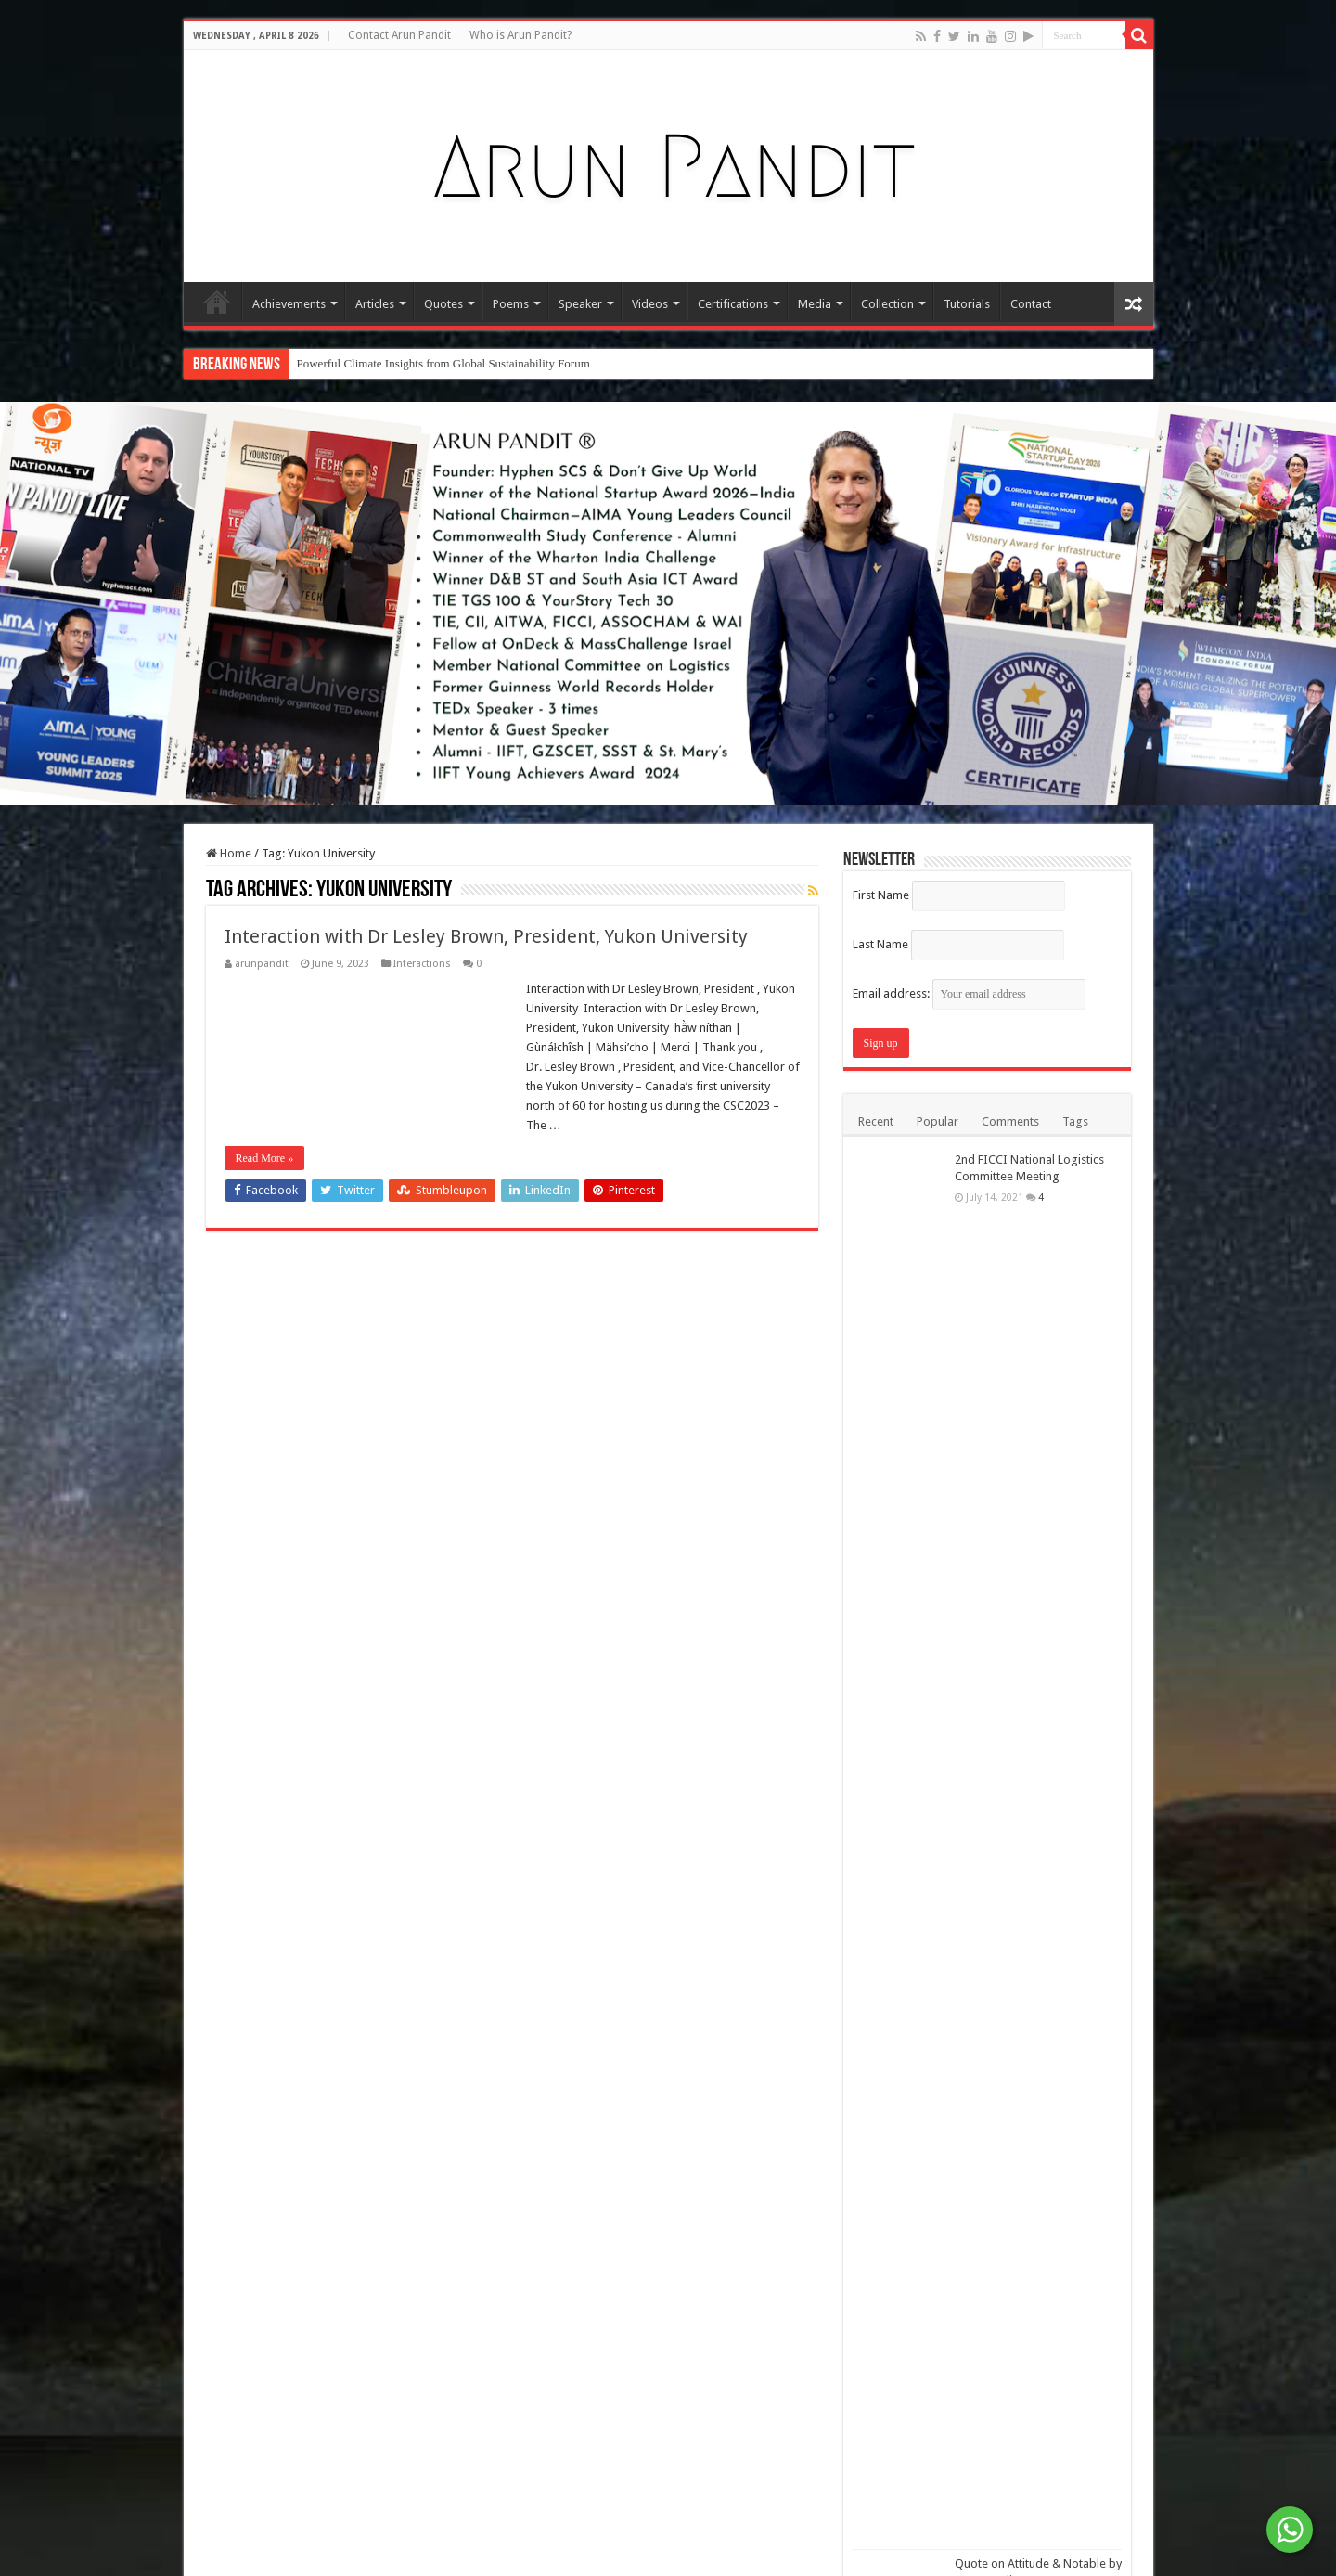  I want to click on Contact, so click(1030, 304).